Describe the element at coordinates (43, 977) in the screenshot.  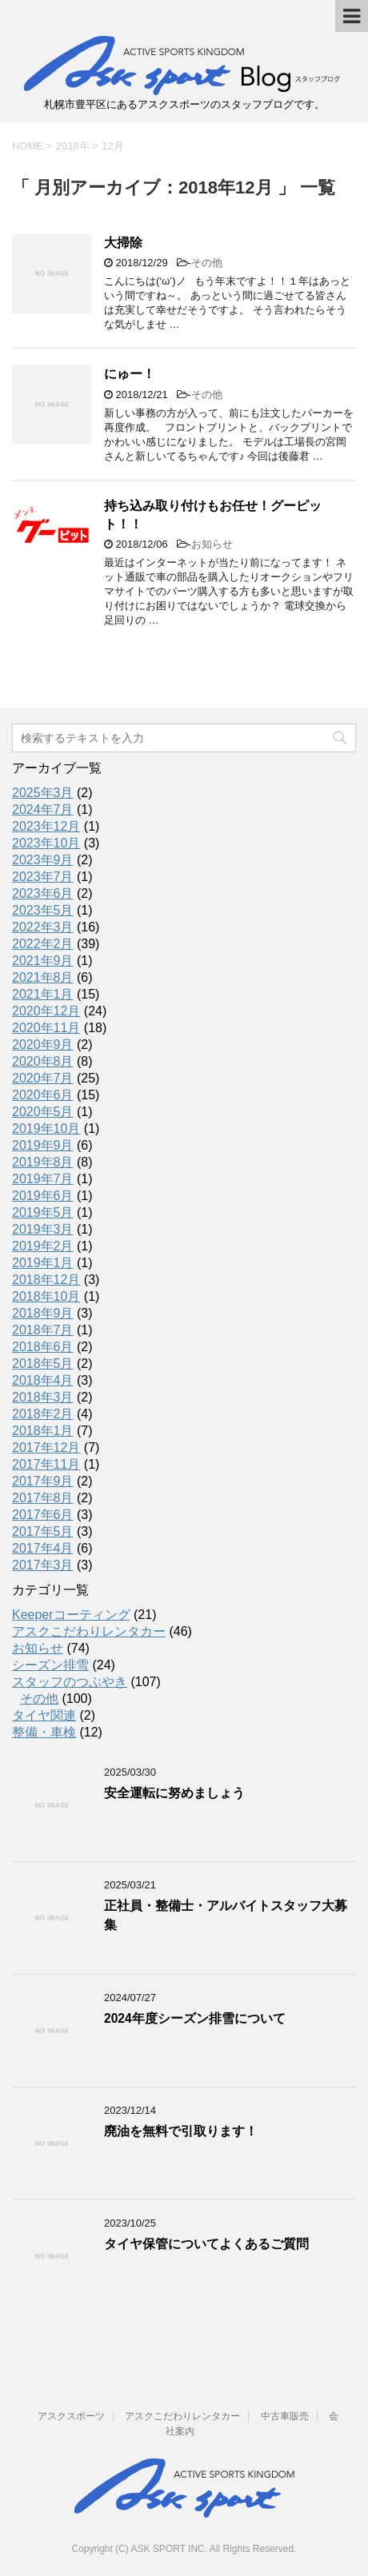
I see `2021年8月` at that location.